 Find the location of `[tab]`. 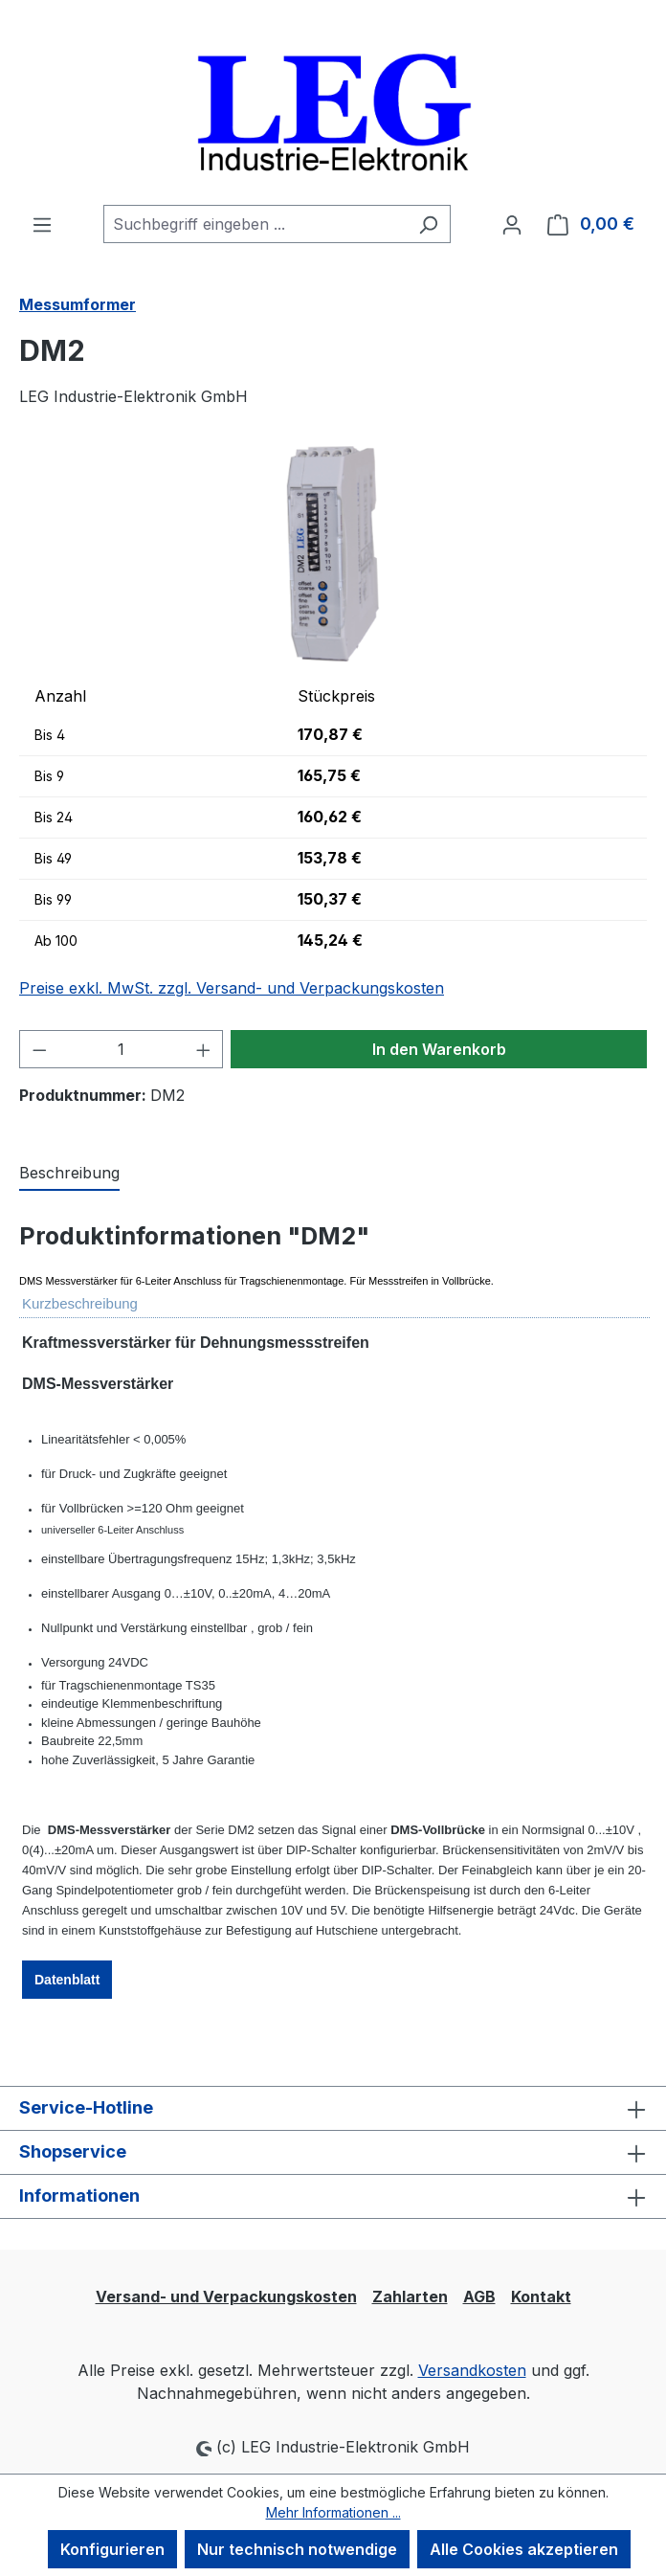

[tab] is located at coordinates (69, 1173).